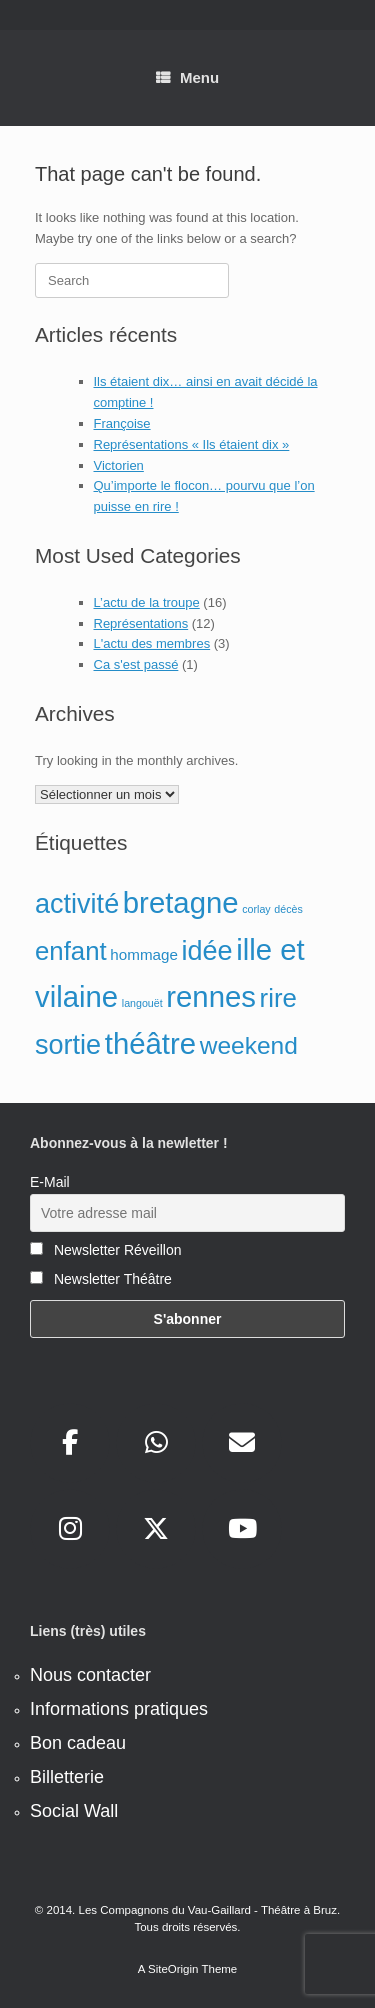 The image size is (375, 2008). Describe the element at coordinates (150, 1043) in the screenshot. I see `théâtre [théâtre (10 éléments)]` at that location.